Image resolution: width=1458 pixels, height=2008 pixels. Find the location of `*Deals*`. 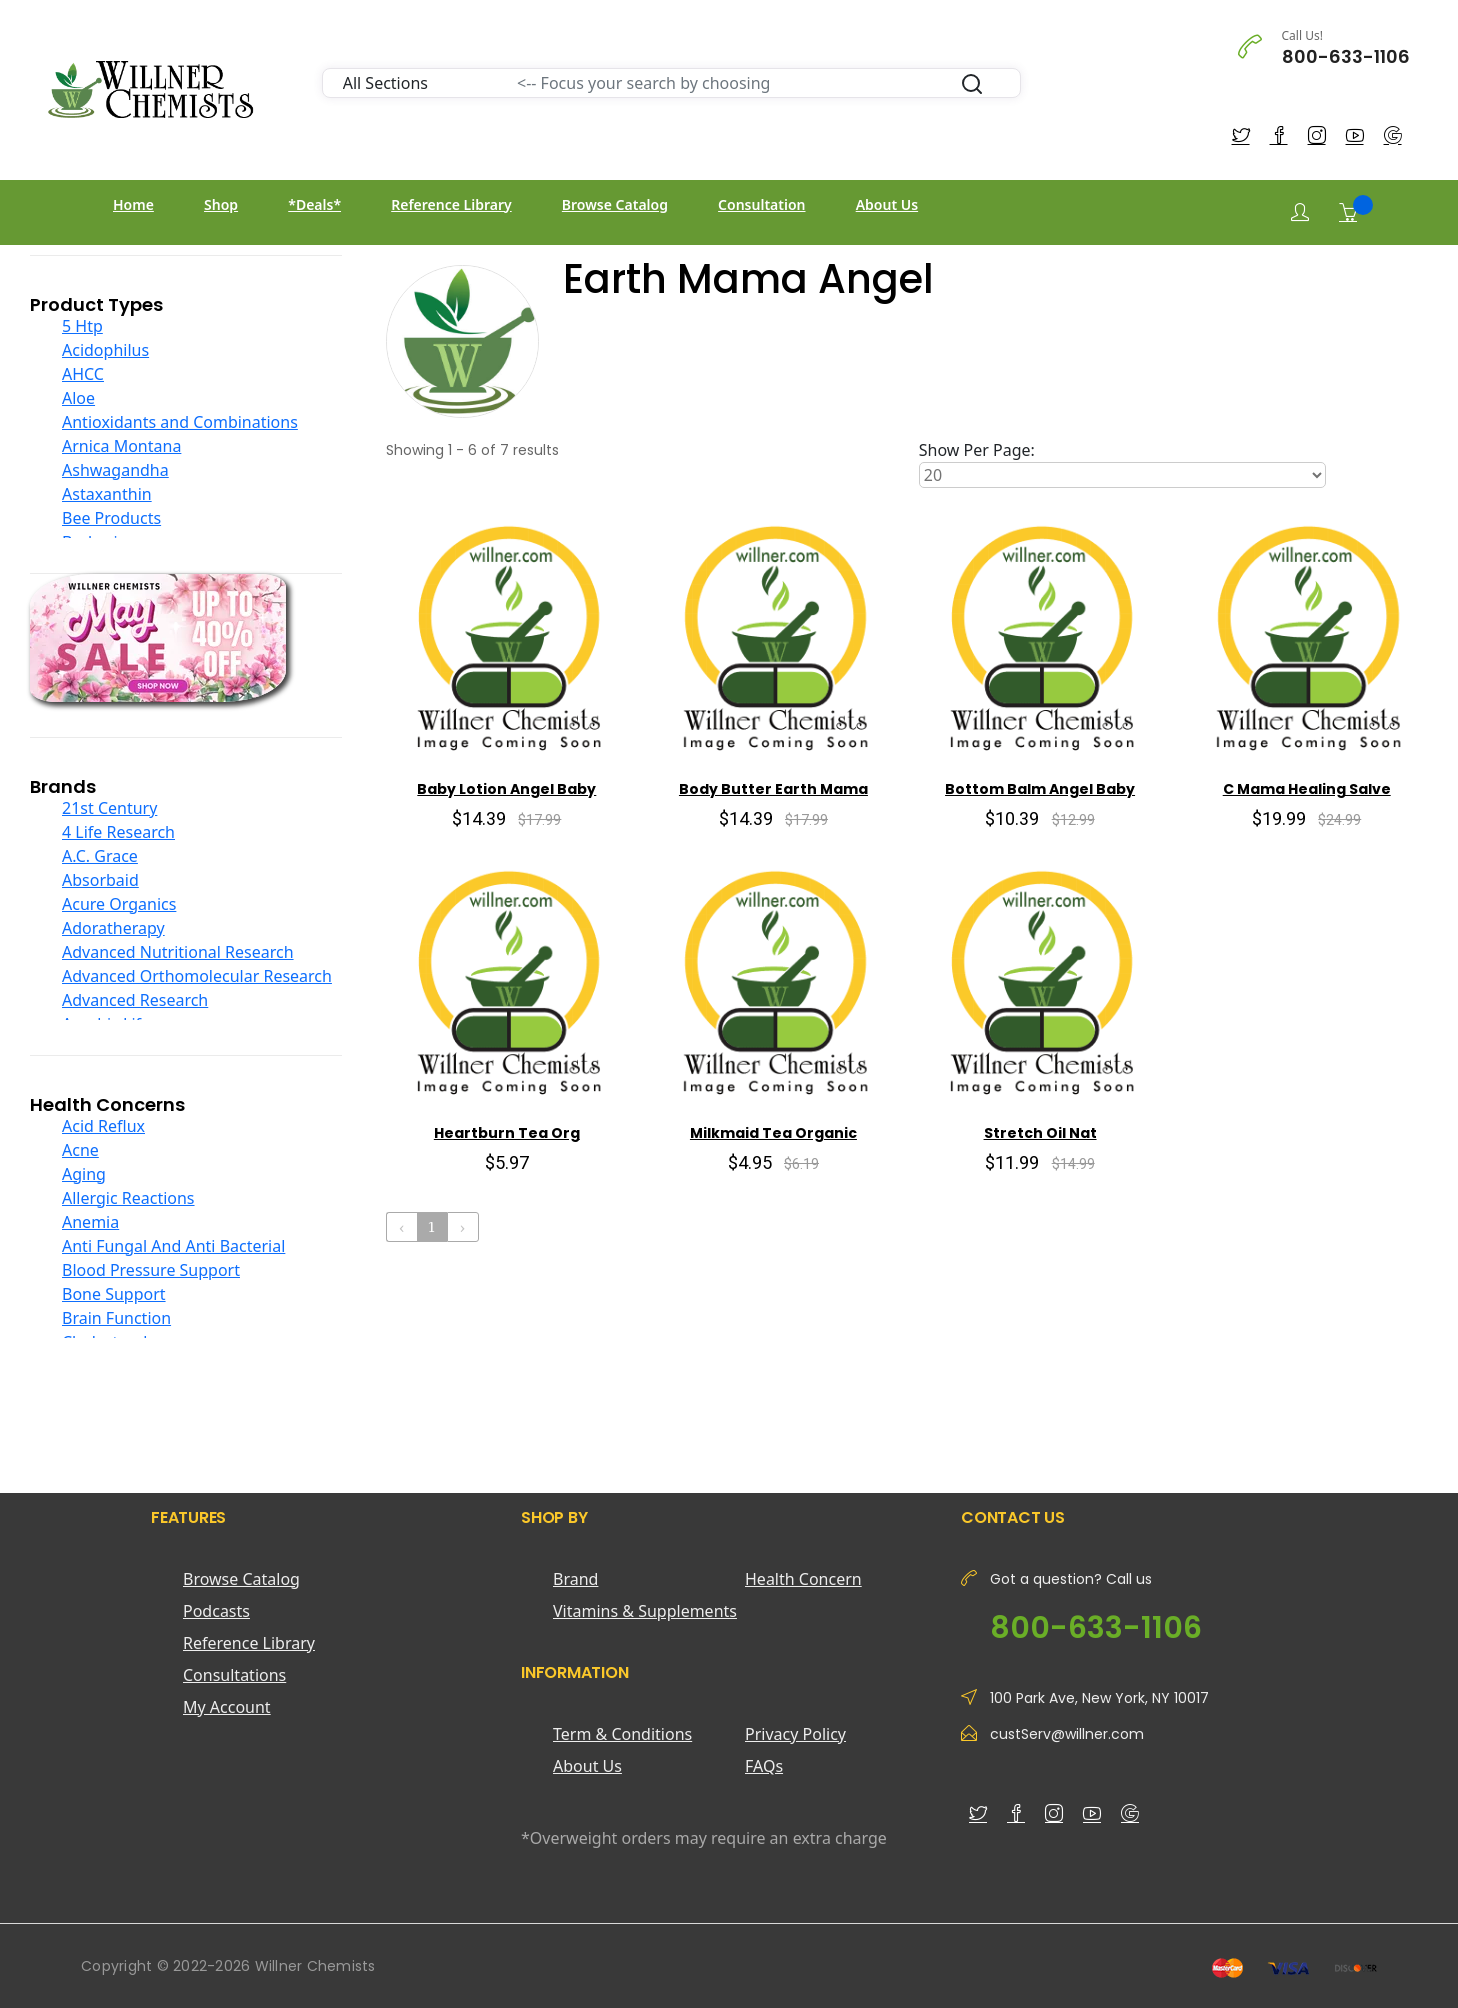

*Deals* is located at coordinates (314, 204).